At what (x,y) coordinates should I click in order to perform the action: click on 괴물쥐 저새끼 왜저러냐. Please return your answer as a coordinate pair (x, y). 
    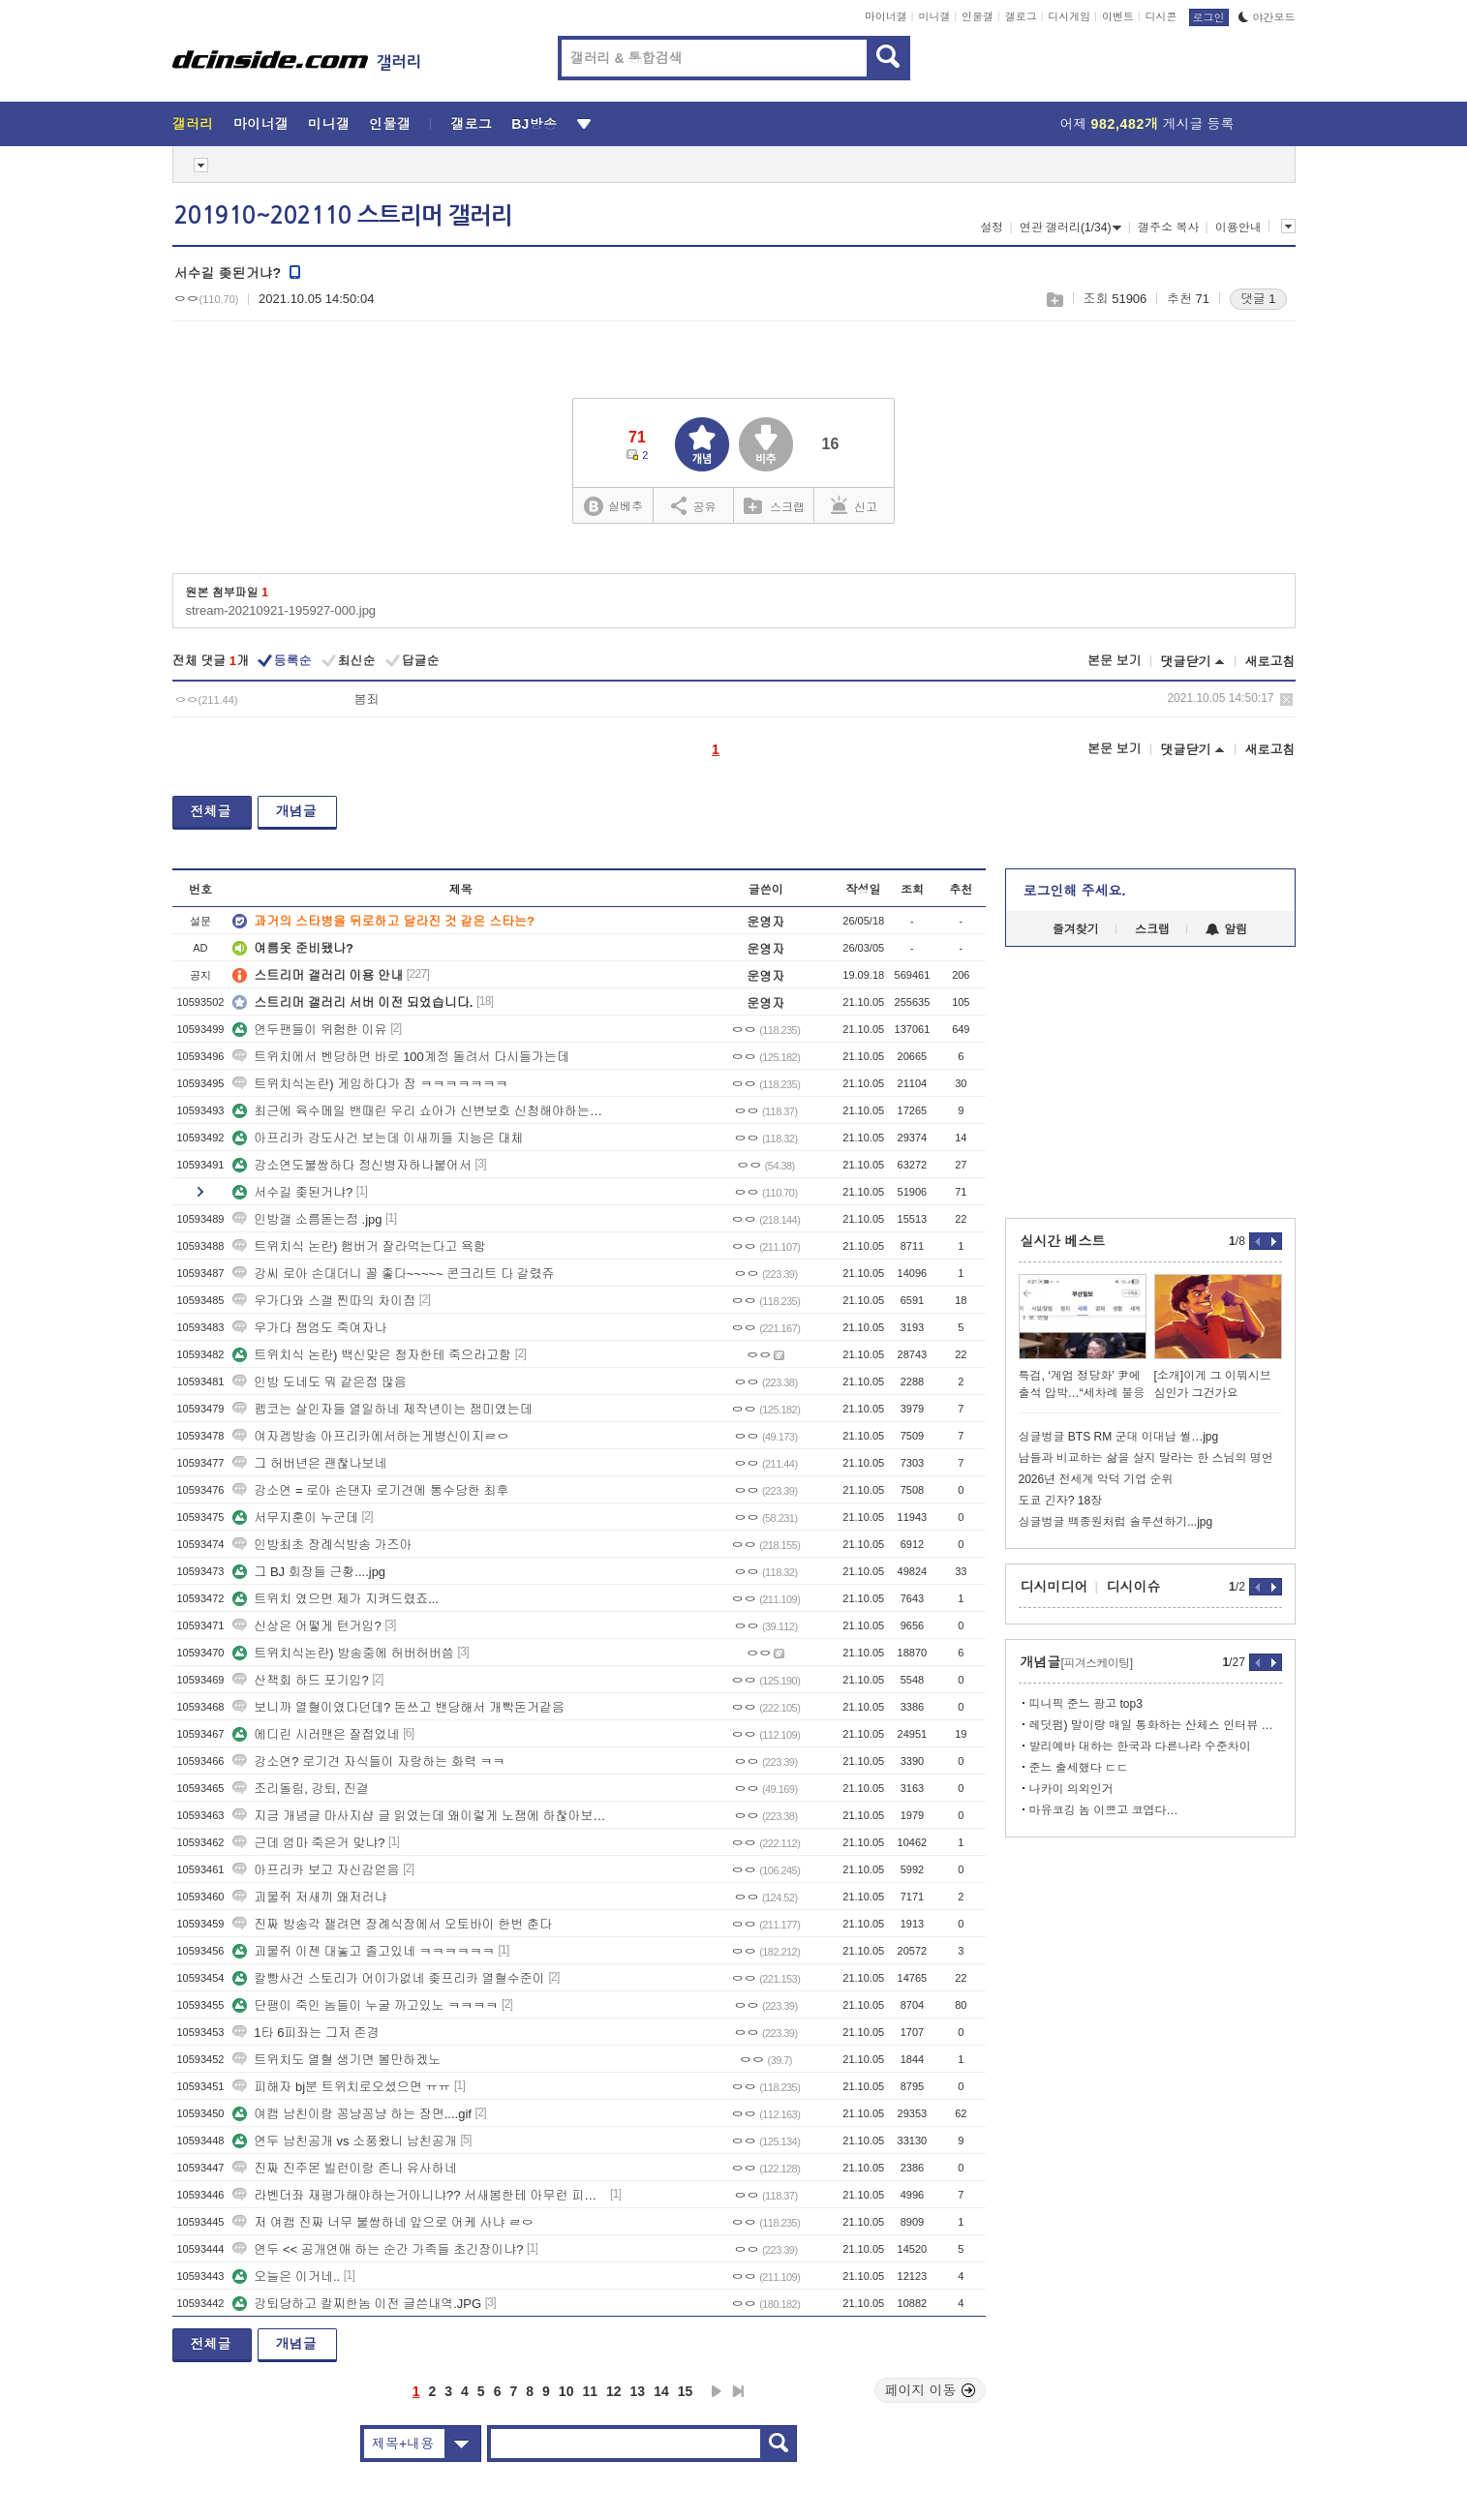
    Looking at the image, I should click on (309, 1897).